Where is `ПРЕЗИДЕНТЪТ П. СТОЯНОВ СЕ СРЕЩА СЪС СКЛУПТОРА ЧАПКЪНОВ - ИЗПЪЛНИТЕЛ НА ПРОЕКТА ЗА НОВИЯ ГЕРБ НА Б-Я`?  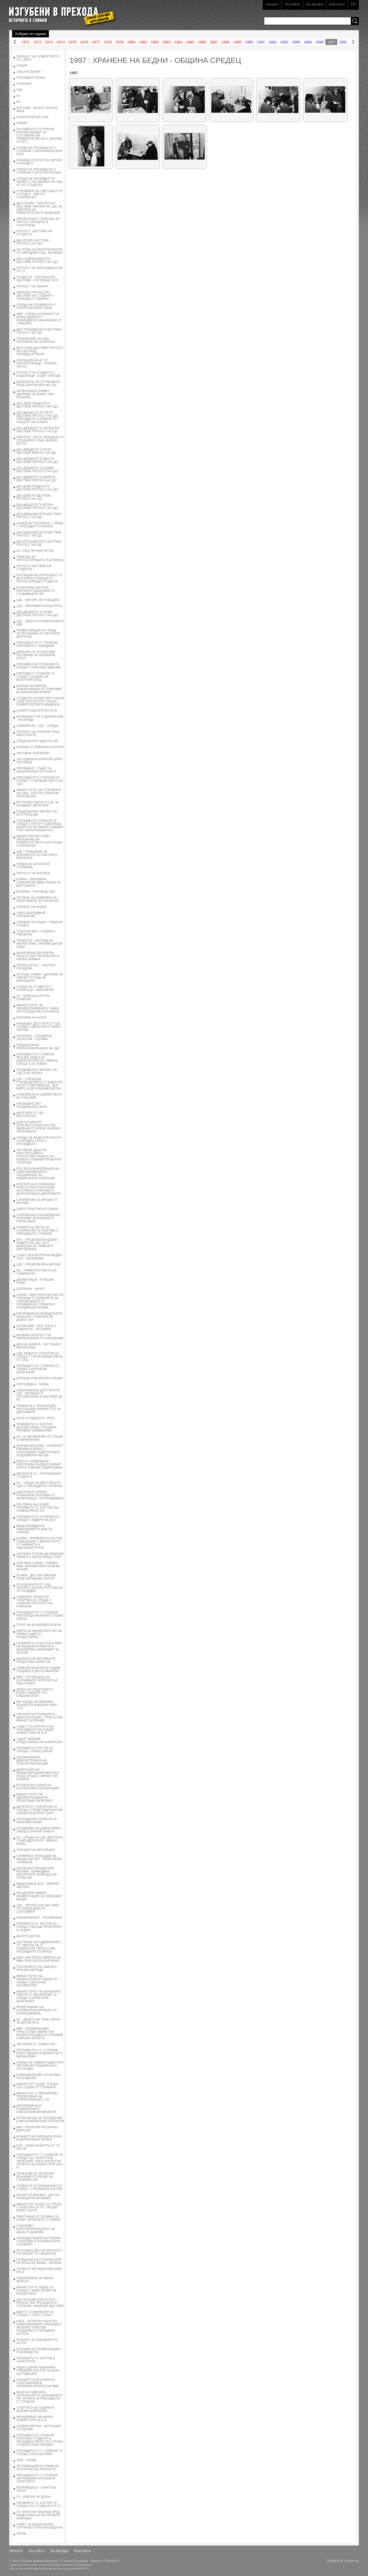 ПРЕЗИДЕНТЪТ П. СТОЯНОВ СЕ СРЕЩА СЪС СКЛУПТОРА ЧАПКЪНОВ - ИЗПЪЛНИТЕЛ НА ПРОЕКТА ЗА НОВИЯ ГЕРБ НА Б-Я is located at coordinates (40, 2161).